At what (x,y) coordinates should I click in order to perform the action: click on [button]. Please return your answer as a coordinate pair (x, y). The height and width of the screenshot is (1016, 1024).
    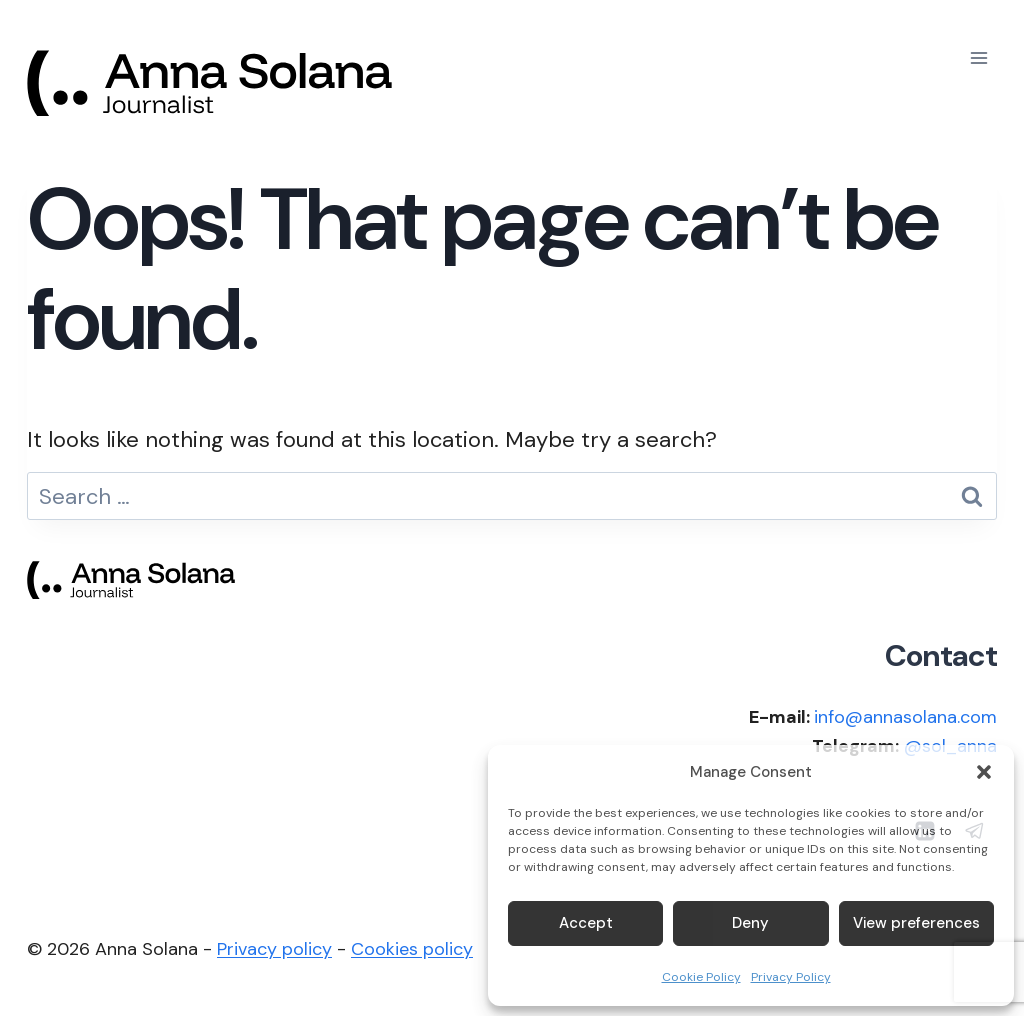
    Looking at the image, I should click on (984, 772).